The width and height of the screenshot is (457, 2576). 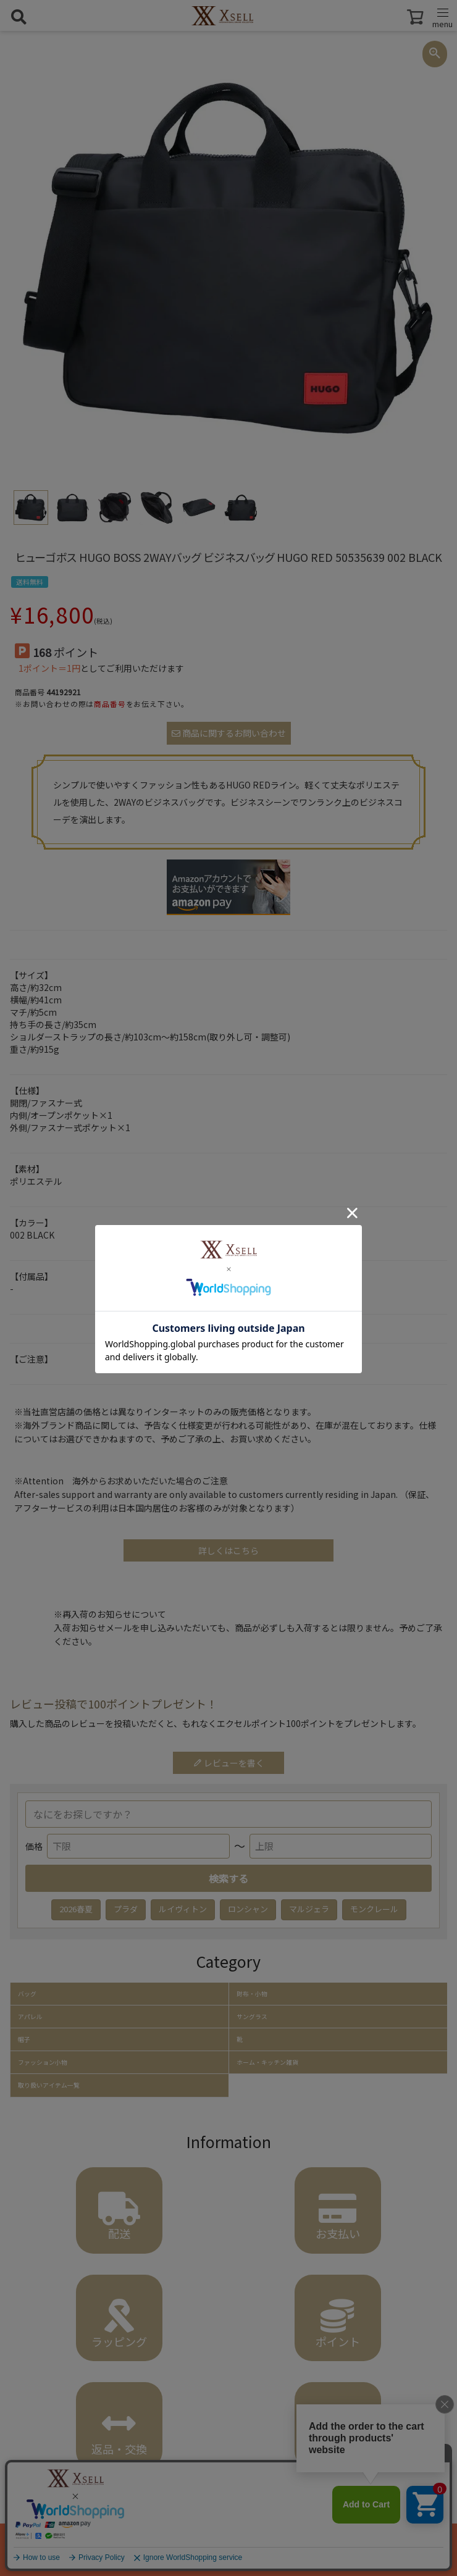 I want to click on ファッション小物, so click(x=42, y=2062).